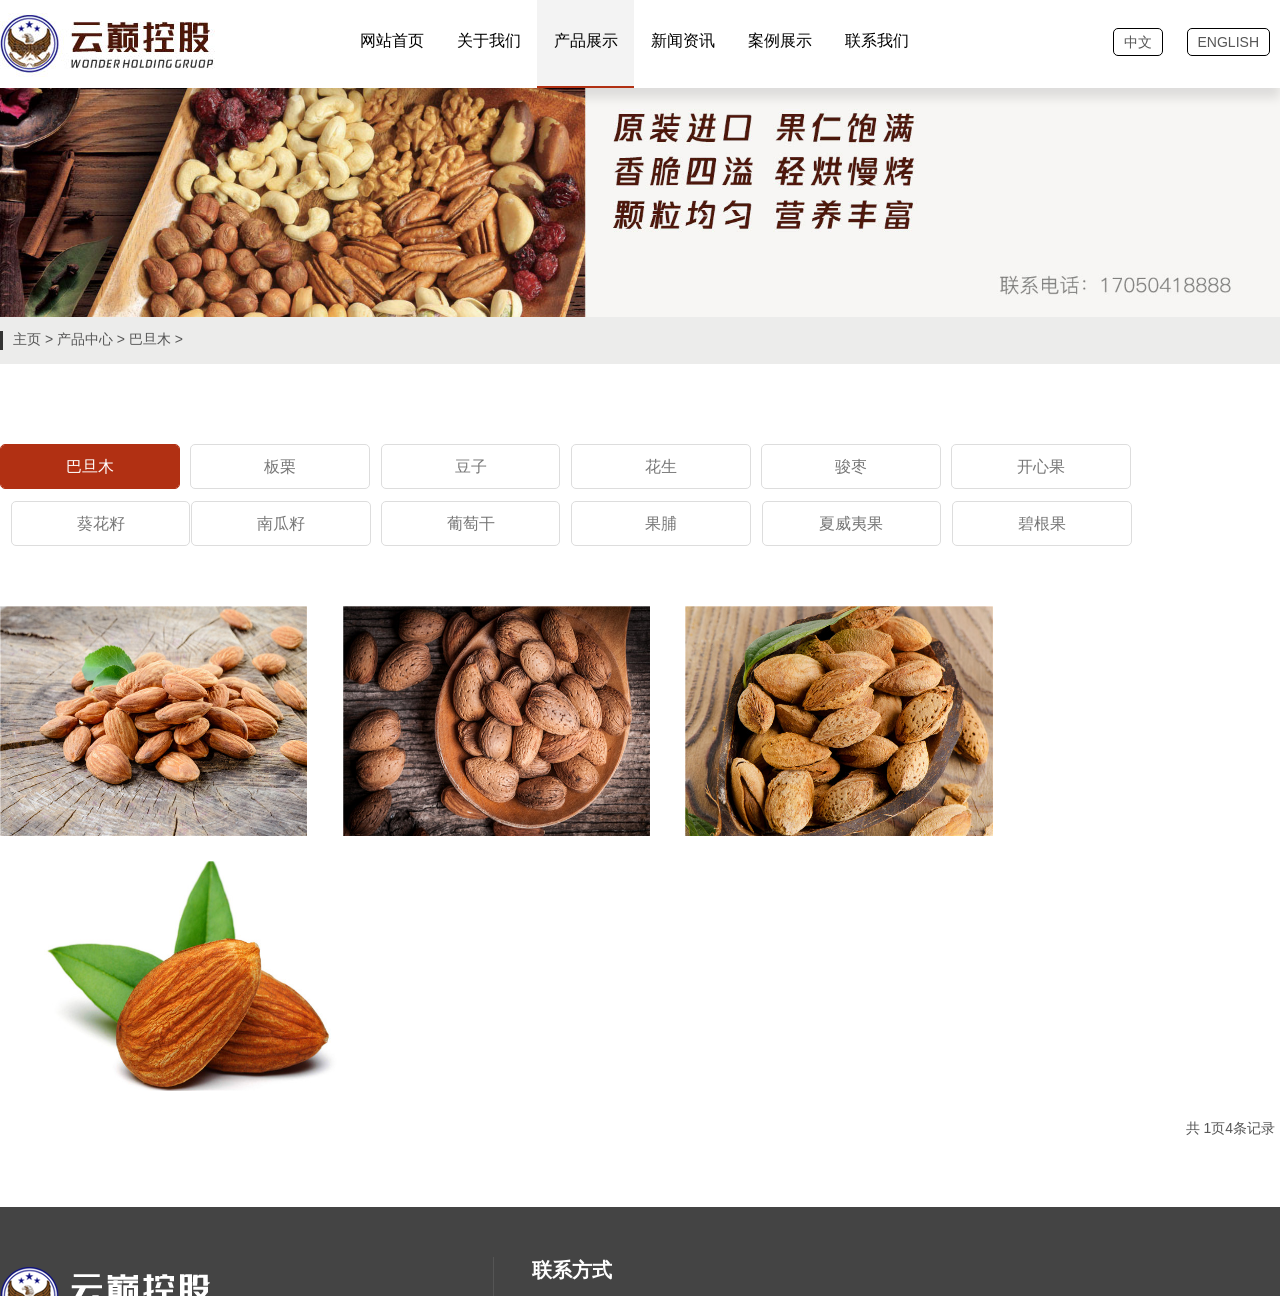 Image resolution: width=1280 pixels, height=1296 pixels. What do you see at coordinates (85, 339) in the screenshot?
I see `产品中心` at bounding box center [85, 339].